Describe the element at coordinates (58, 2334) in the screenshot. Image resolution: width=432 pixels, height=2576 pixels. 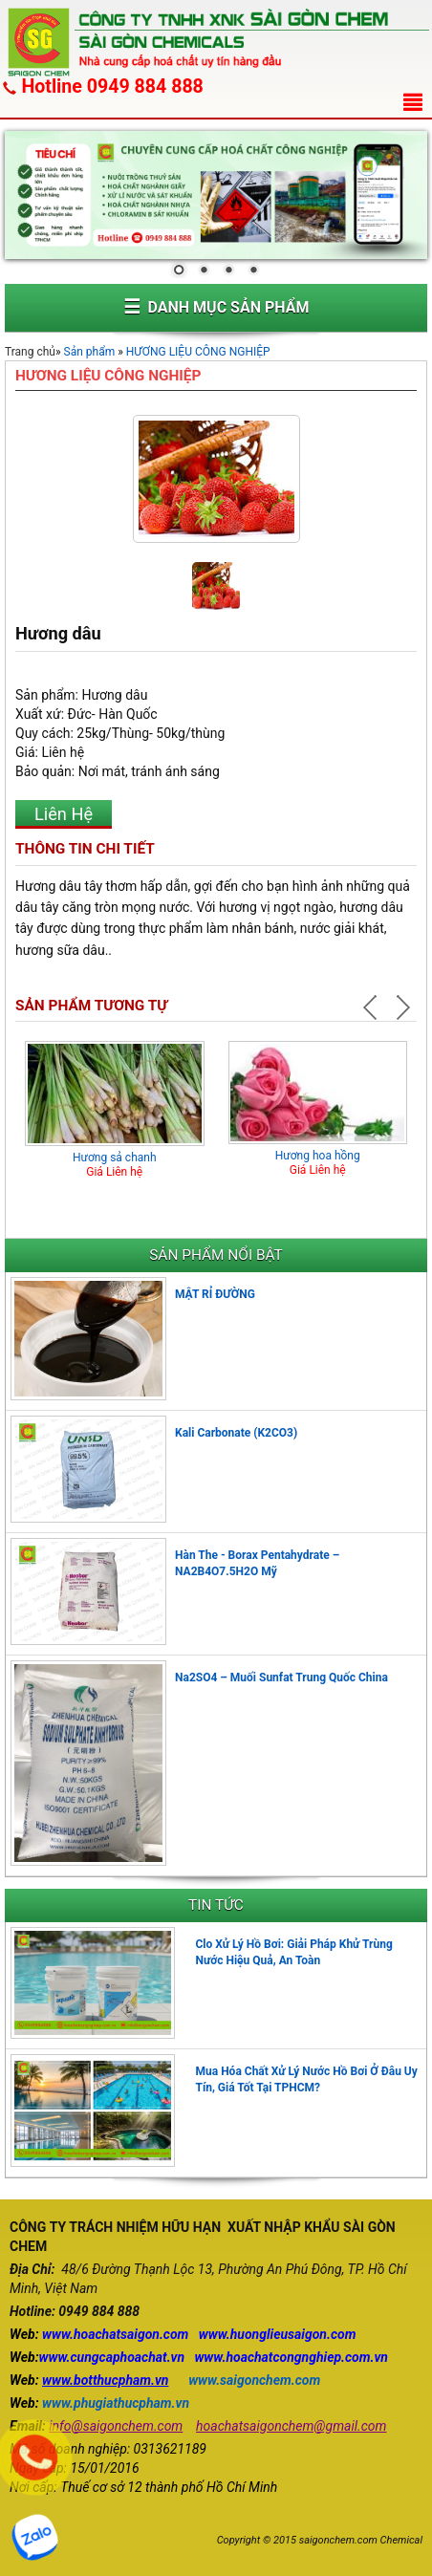
I see `www.` at that location.